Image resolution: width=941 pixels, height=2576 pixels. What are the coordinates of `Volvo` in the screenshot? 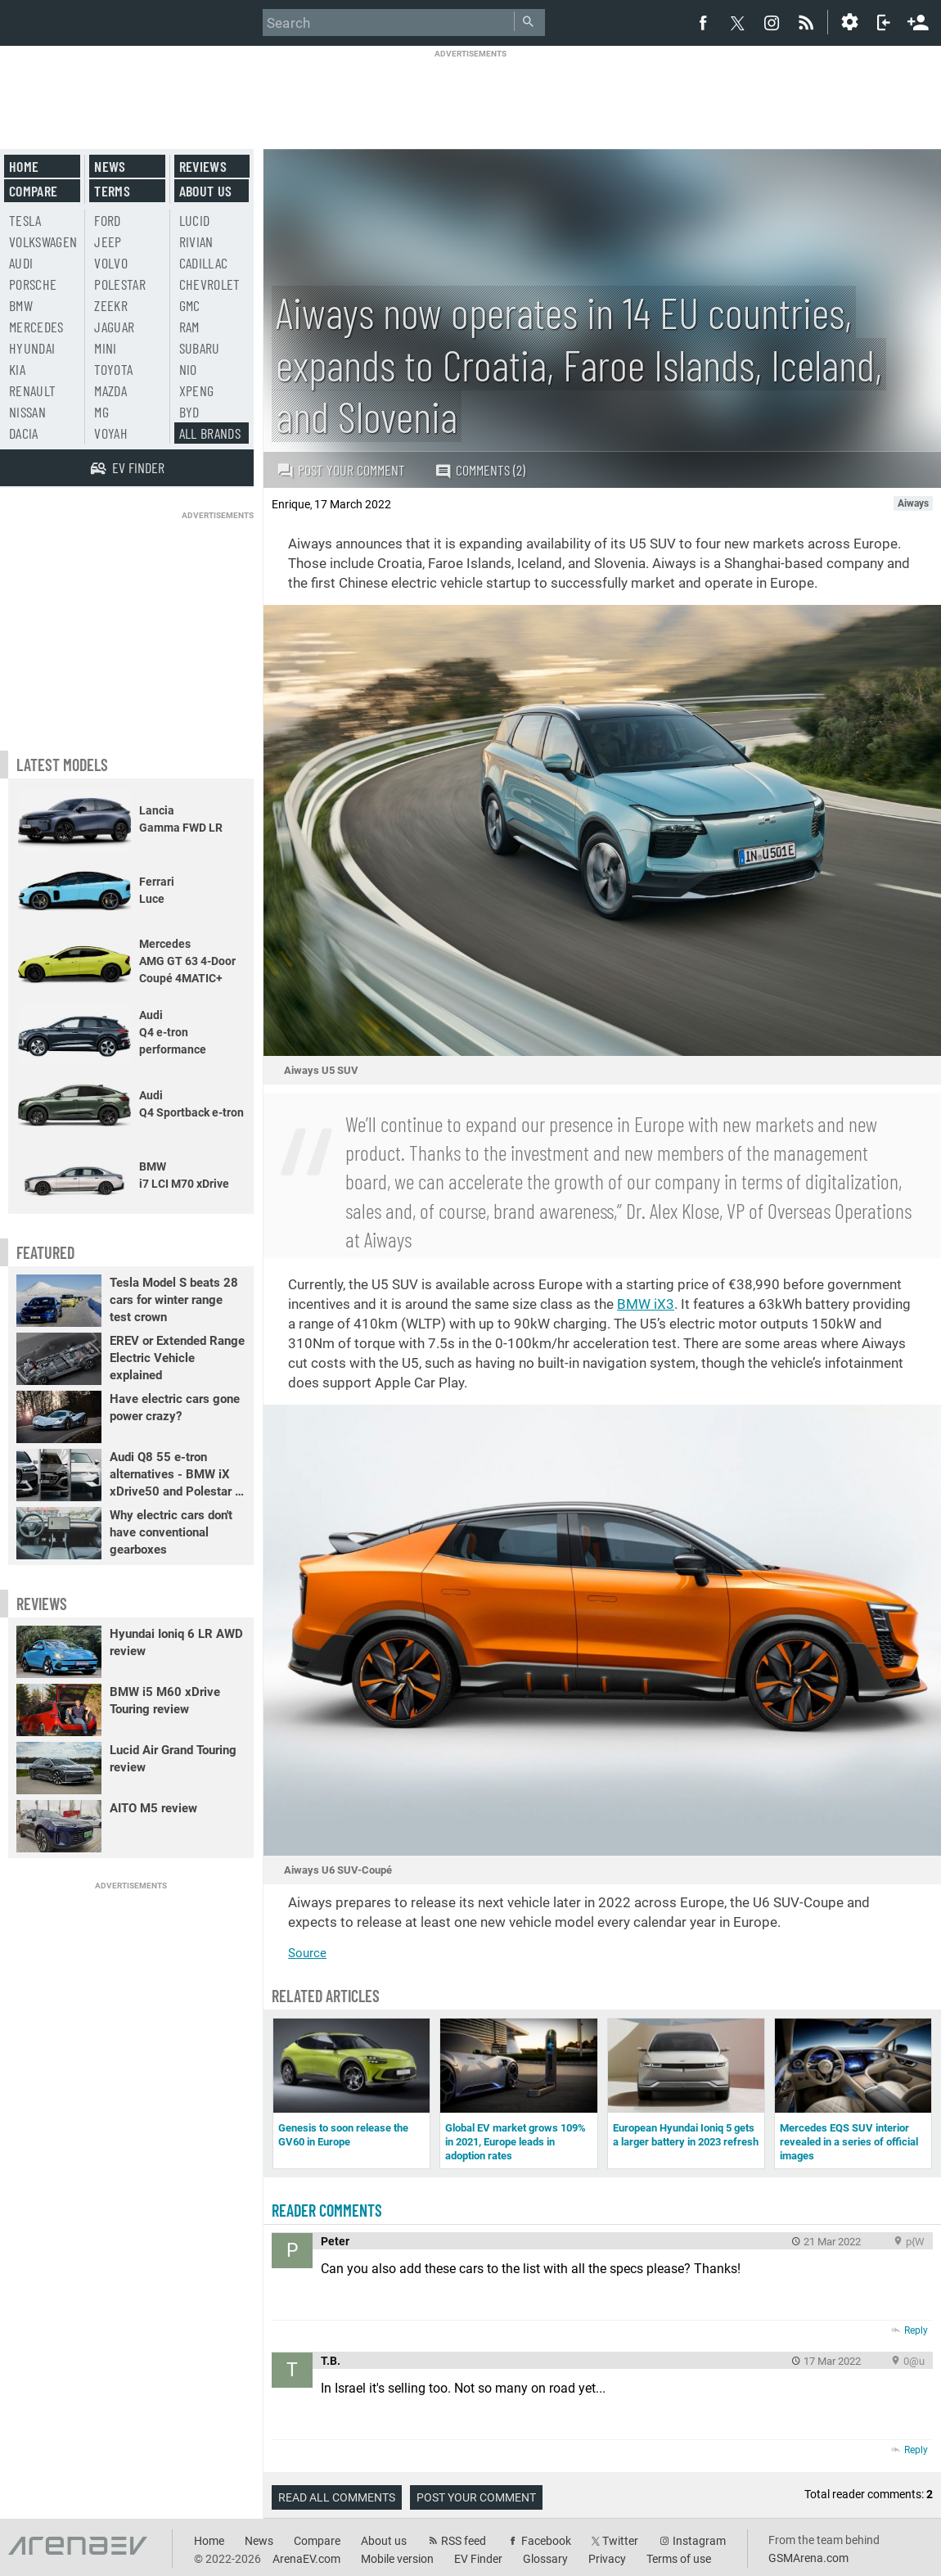 It's located at (111, 263).